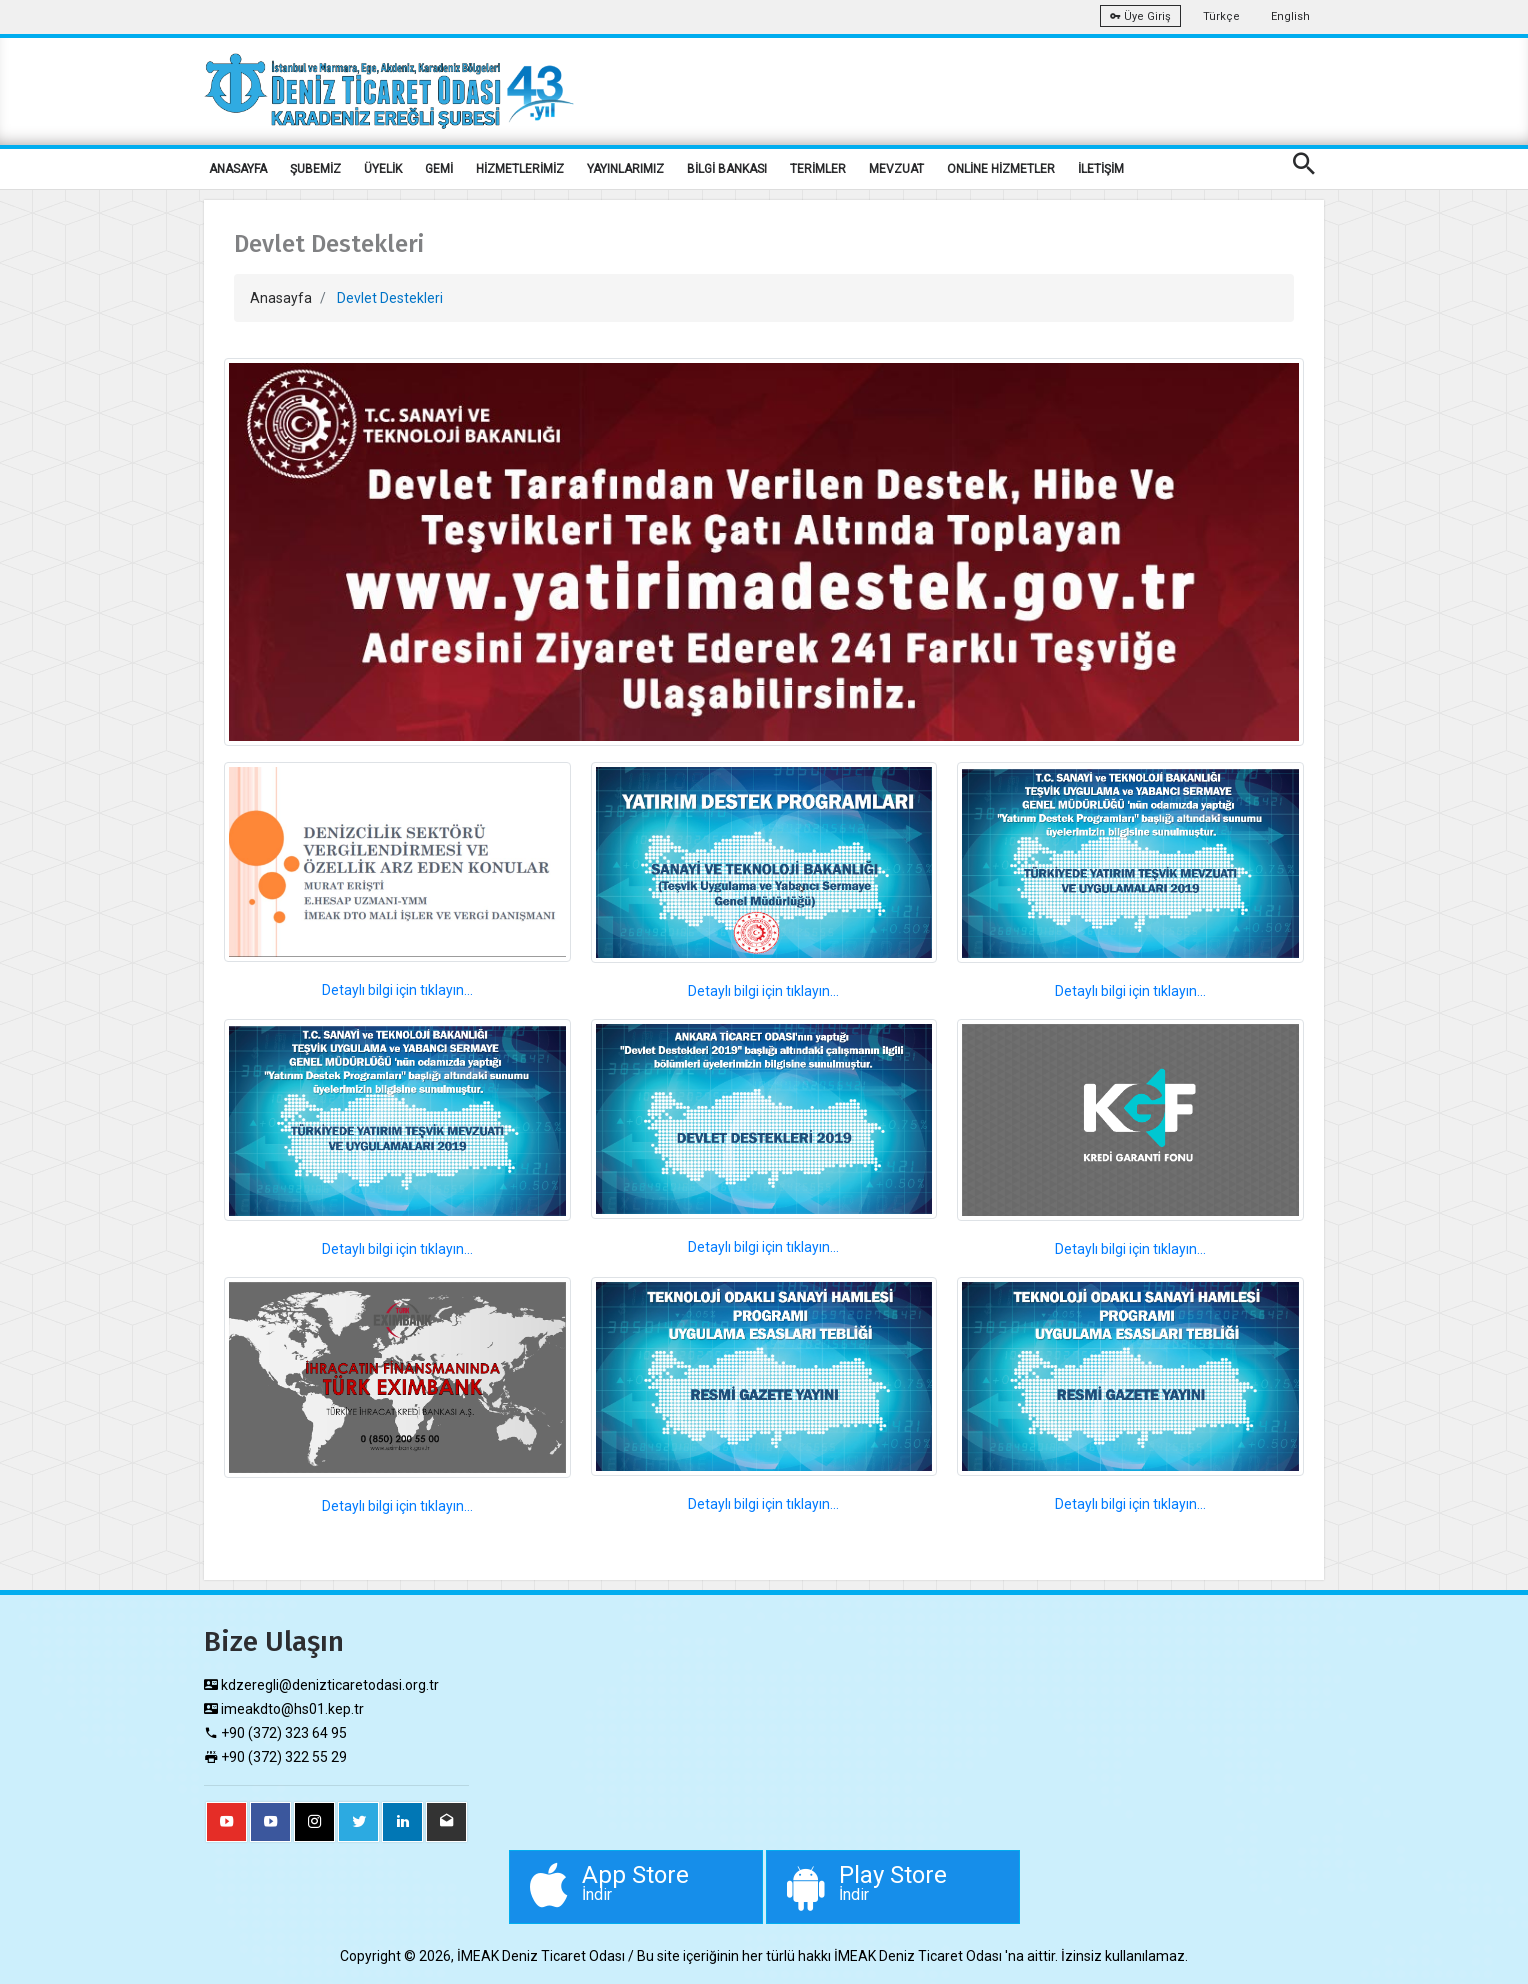  Describe the element at coordinates (1221, 16) in the screenshot. I see `Türkçe` at that location.